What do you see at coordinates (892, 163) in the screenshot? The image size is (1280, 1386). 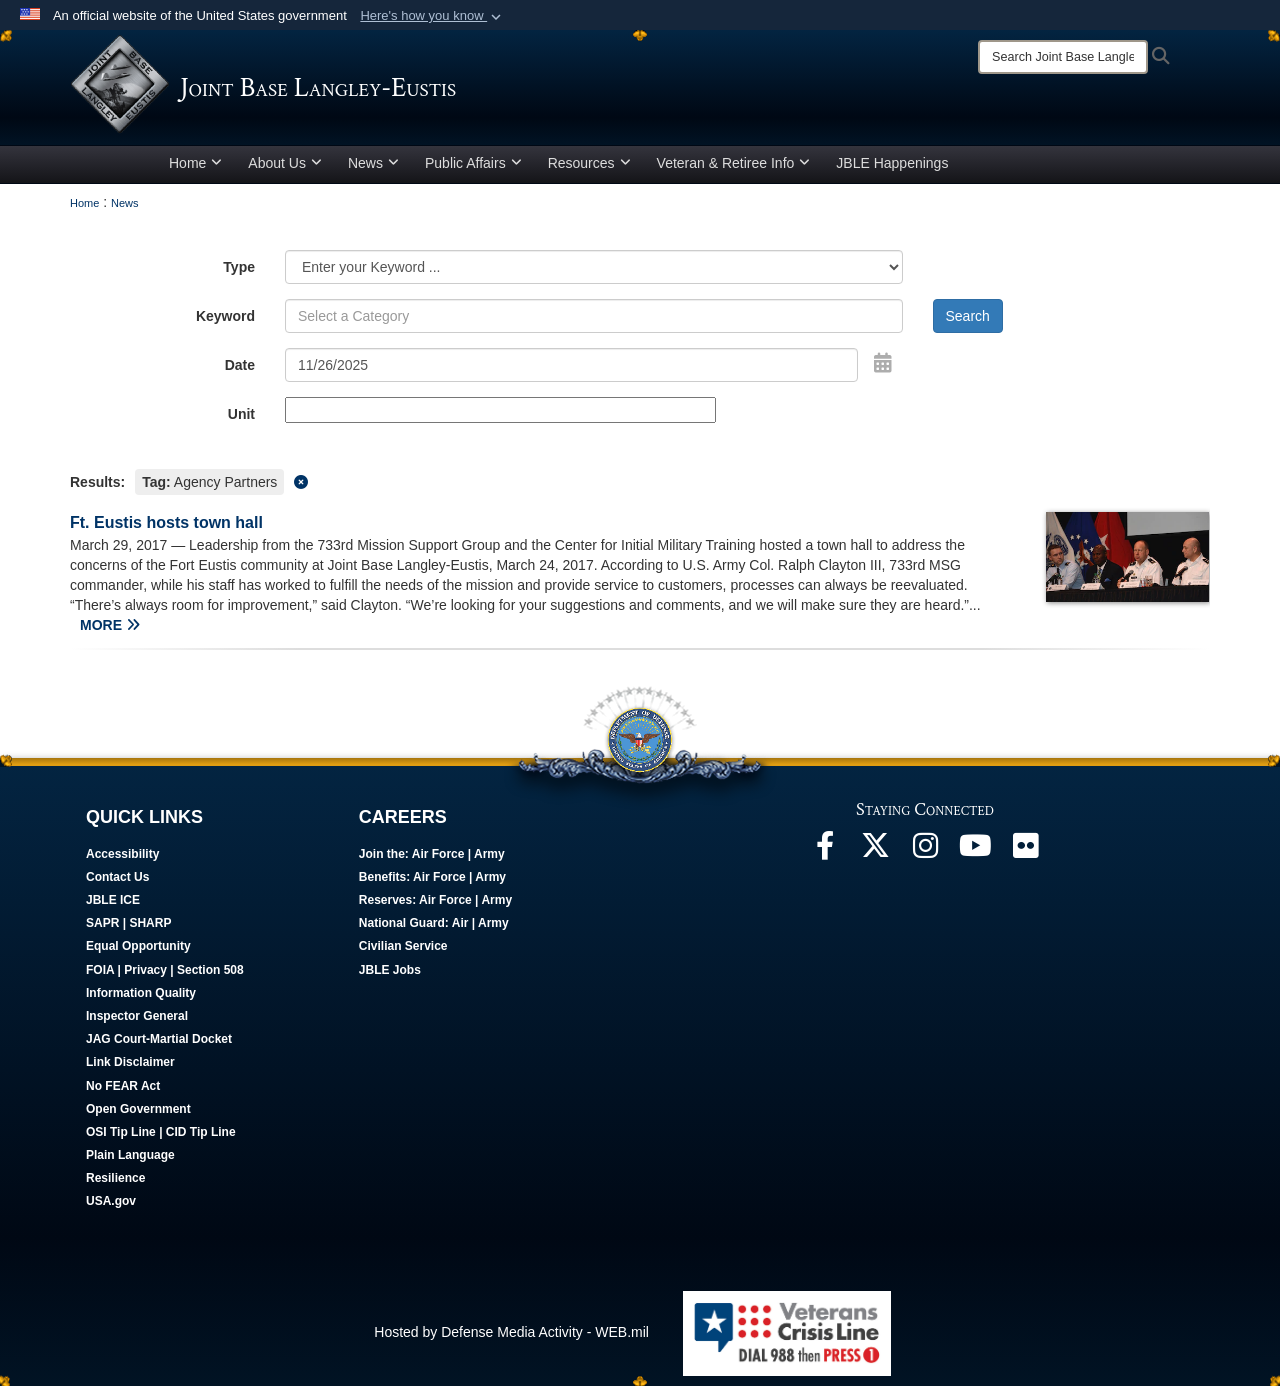 I see `JBLE Happenings` at bounding box center [892, 163].